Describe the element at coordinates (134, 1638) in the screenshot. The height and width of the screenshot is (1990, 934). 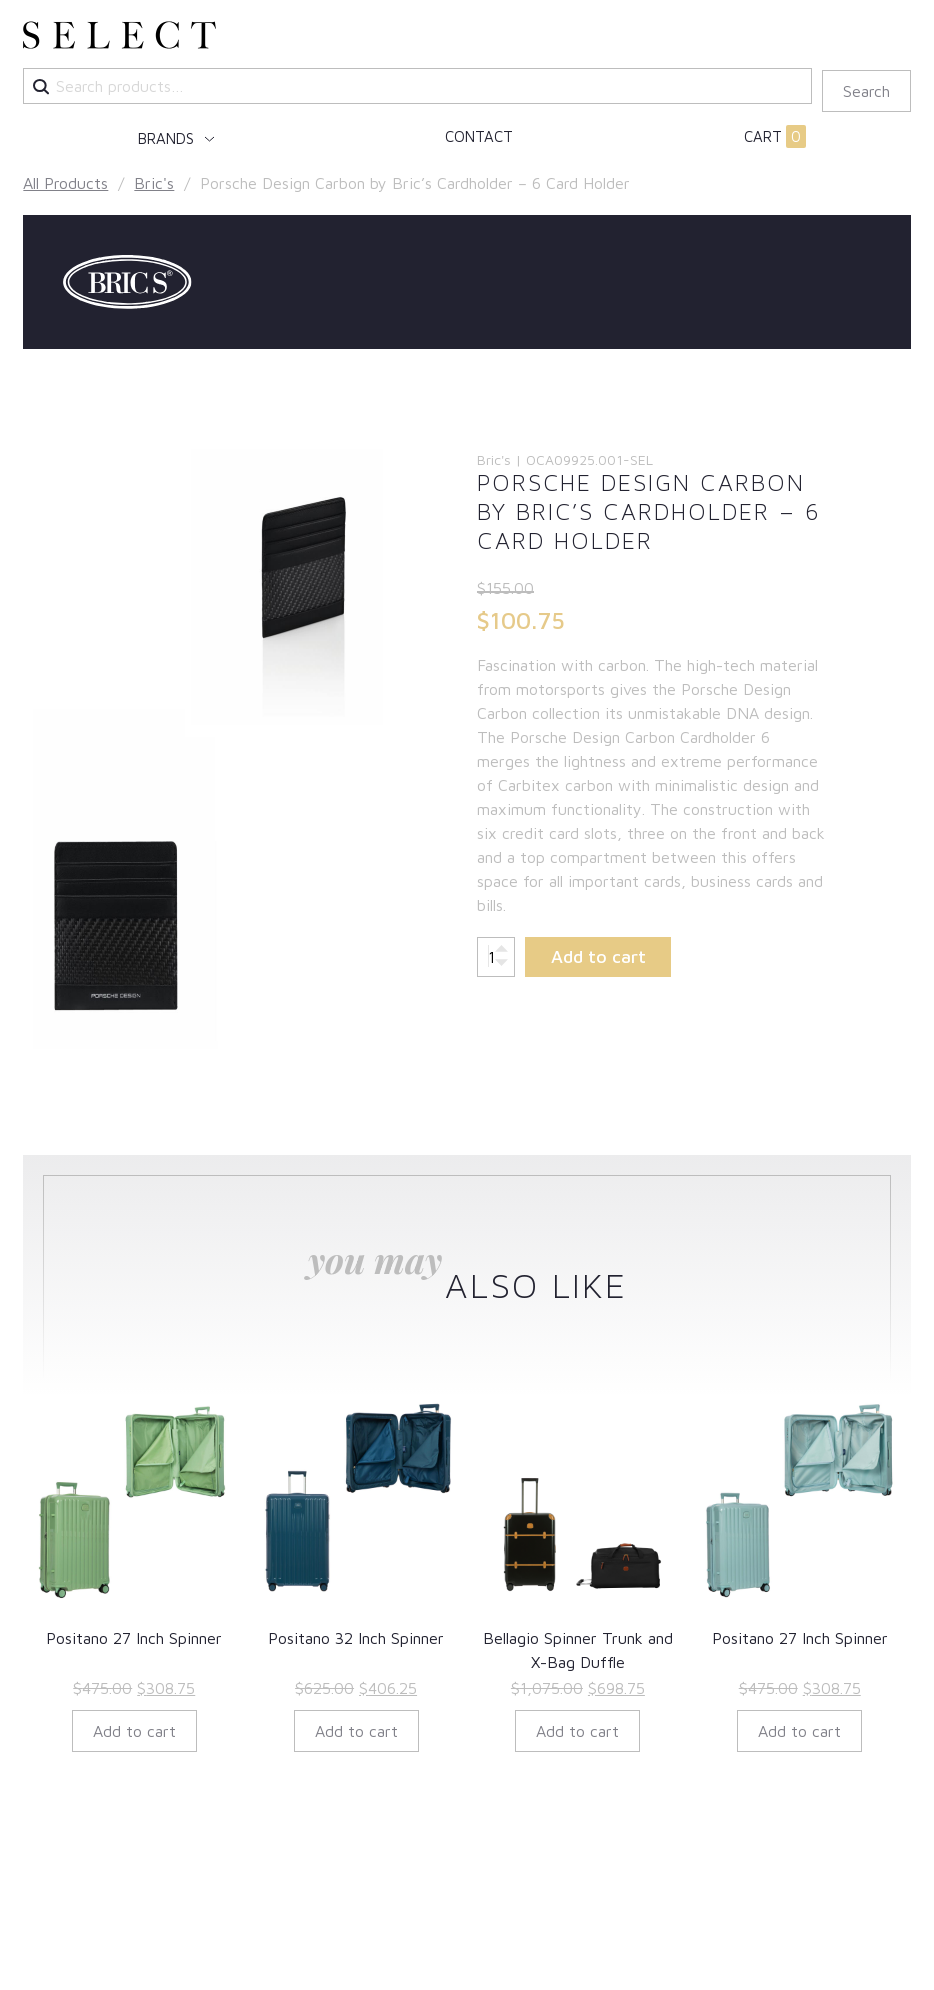
I see `Positano 27 Inch Spinner` at that location.